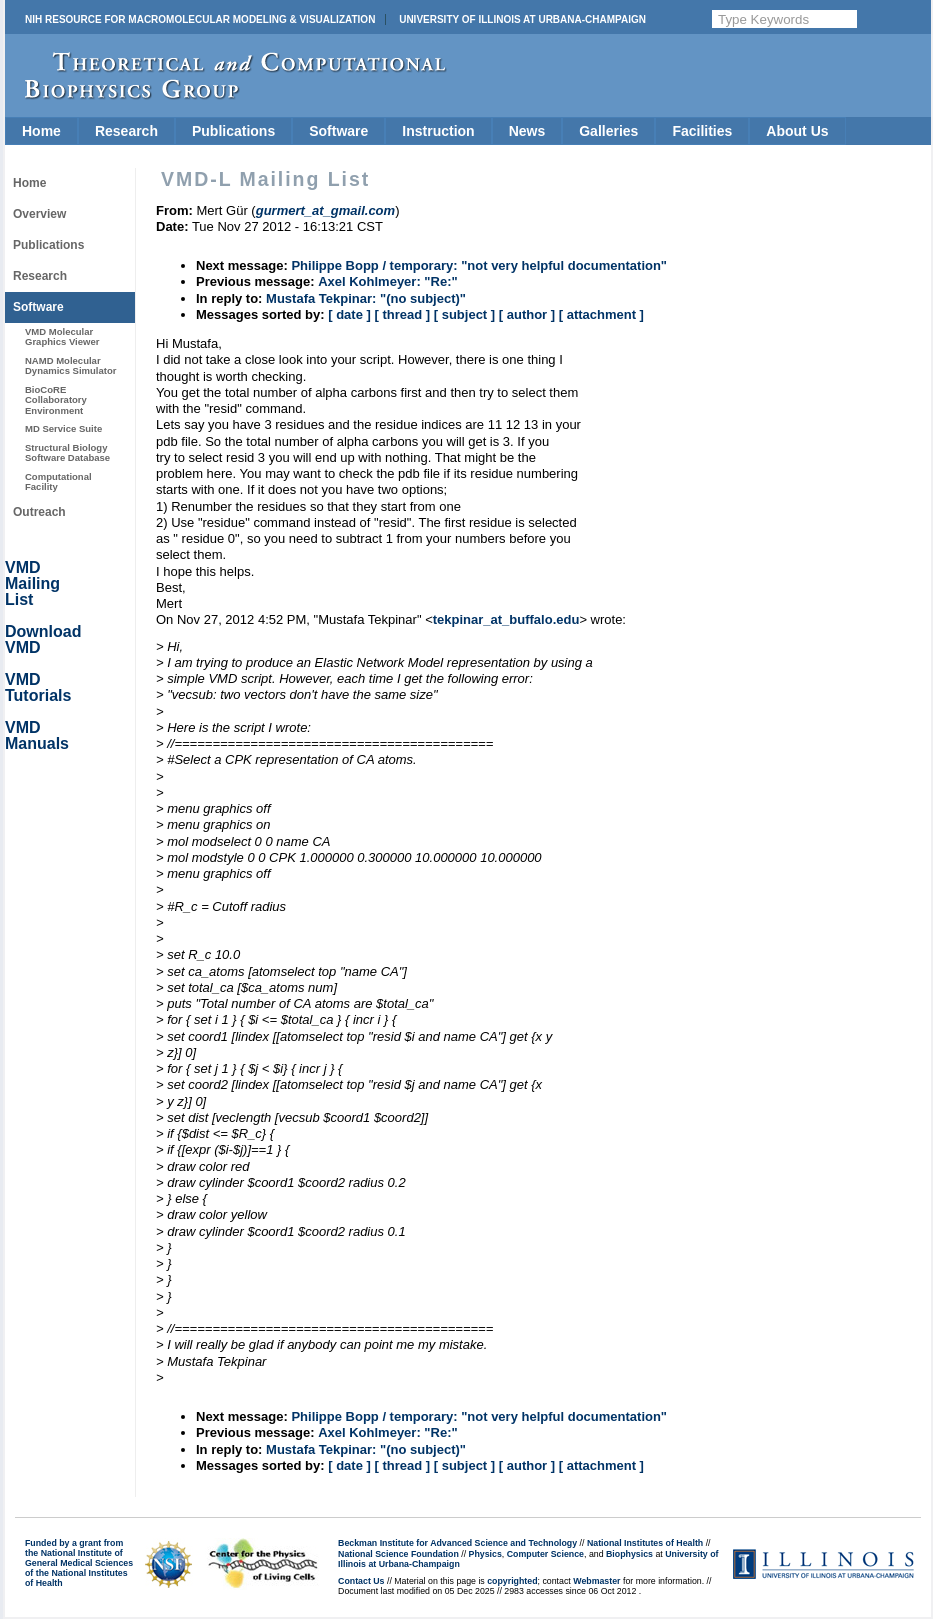 The image size is (933, 1619). What do you see at coordinates (43, 639) in the screenshot?
I see `Download VMD` at bounding box center [43, 639].